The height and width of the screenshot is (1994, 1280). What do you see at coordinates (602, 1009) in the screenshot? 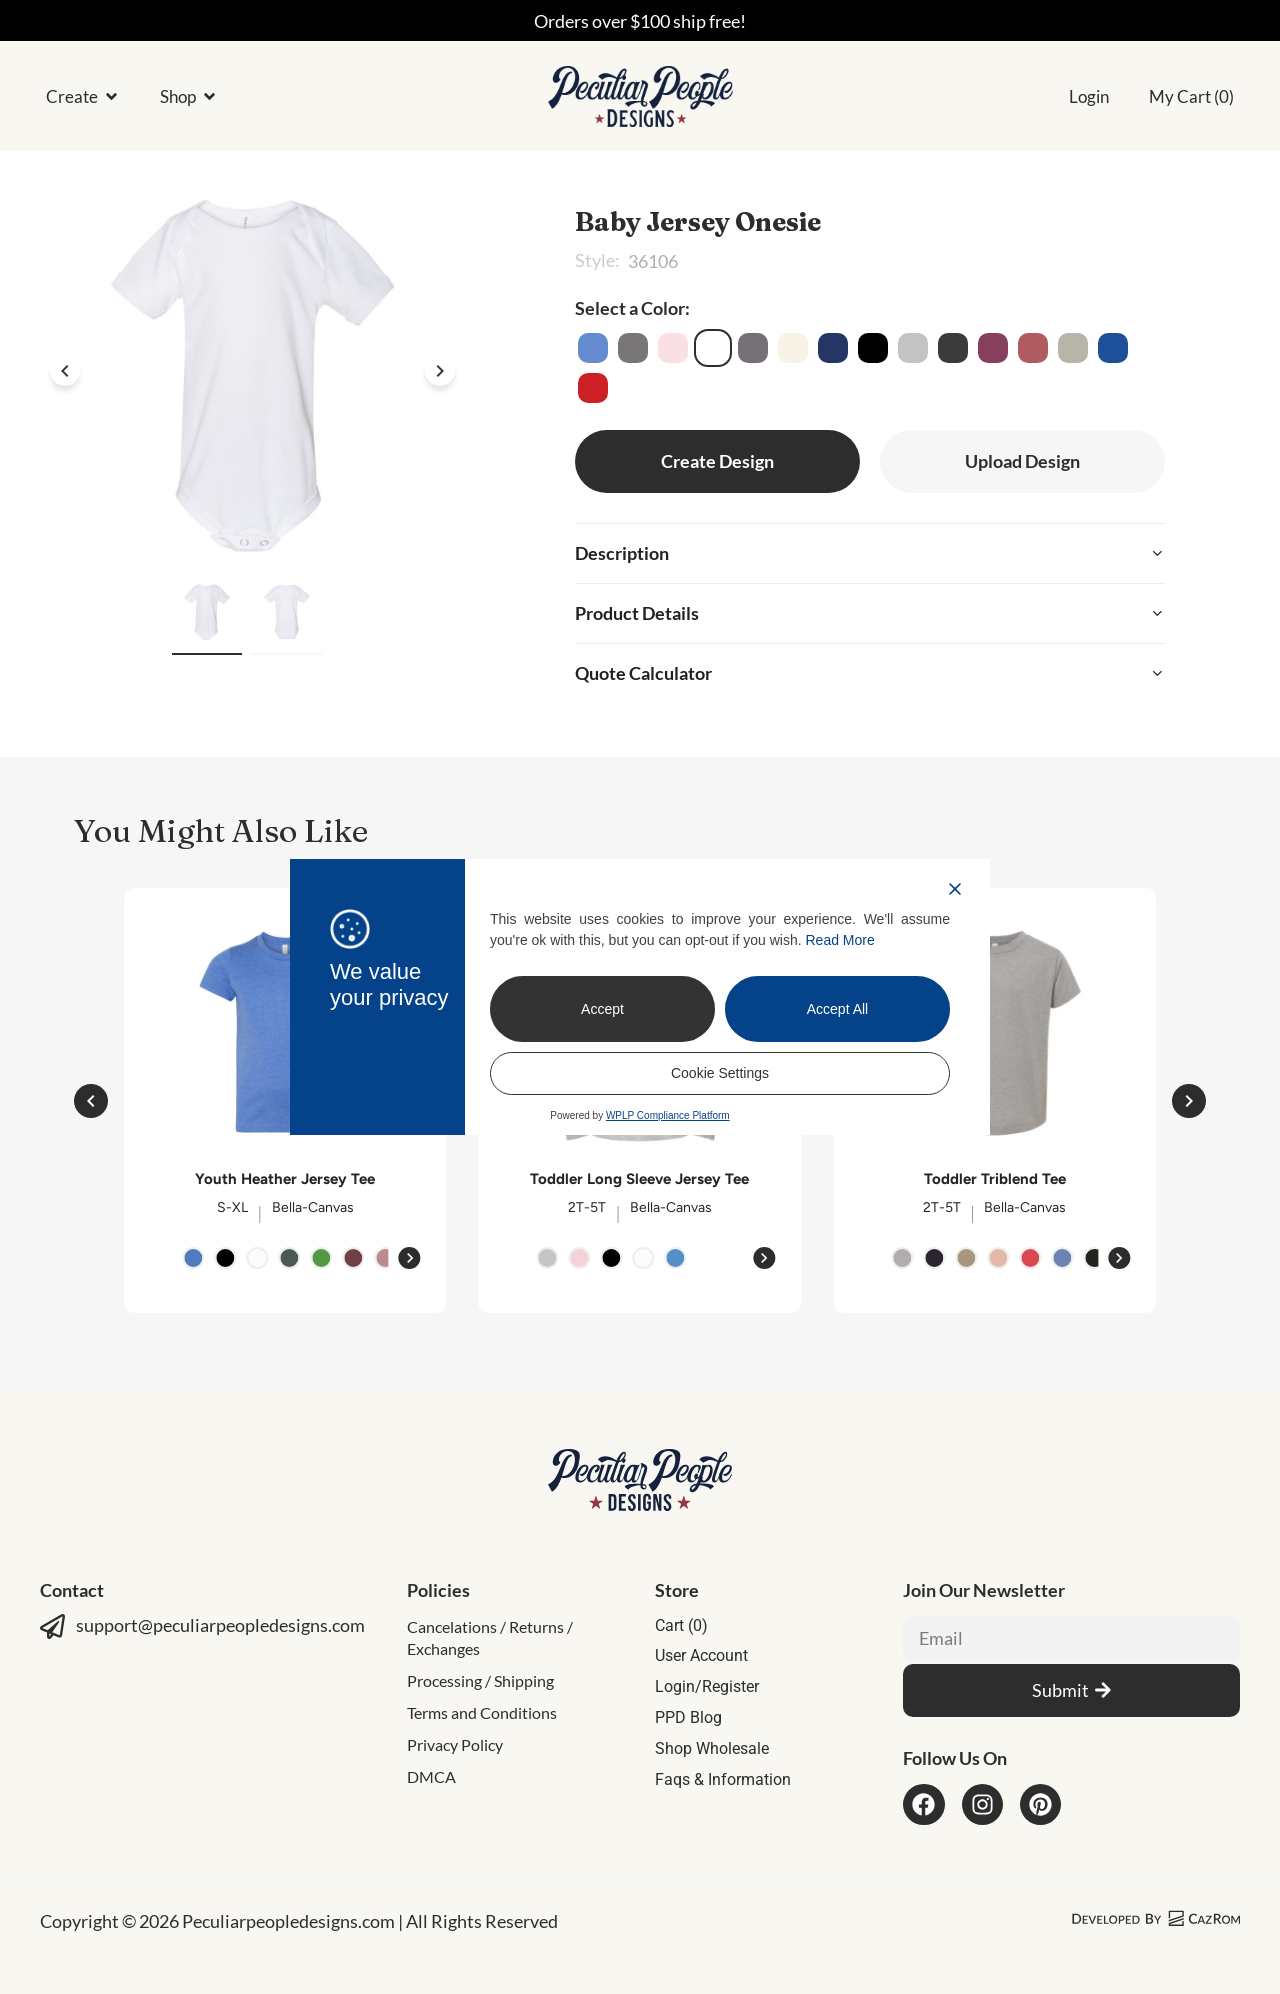
I see `Accept` at bounding box center [602, 1009].